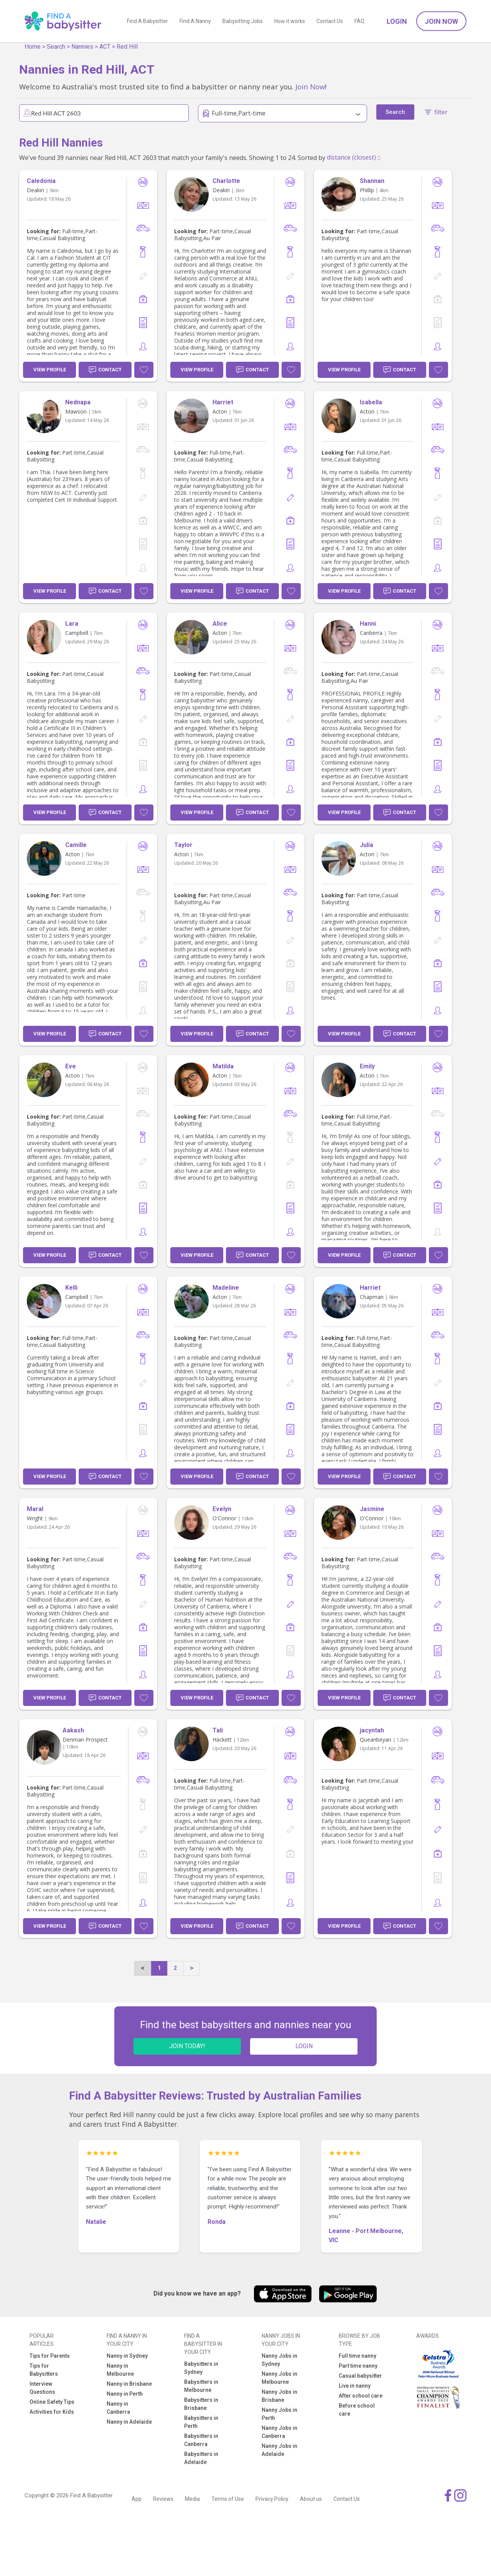  Describe the element at coordinates (52, 2412) in the screenshot. I see `Activities for Kids` at that location.